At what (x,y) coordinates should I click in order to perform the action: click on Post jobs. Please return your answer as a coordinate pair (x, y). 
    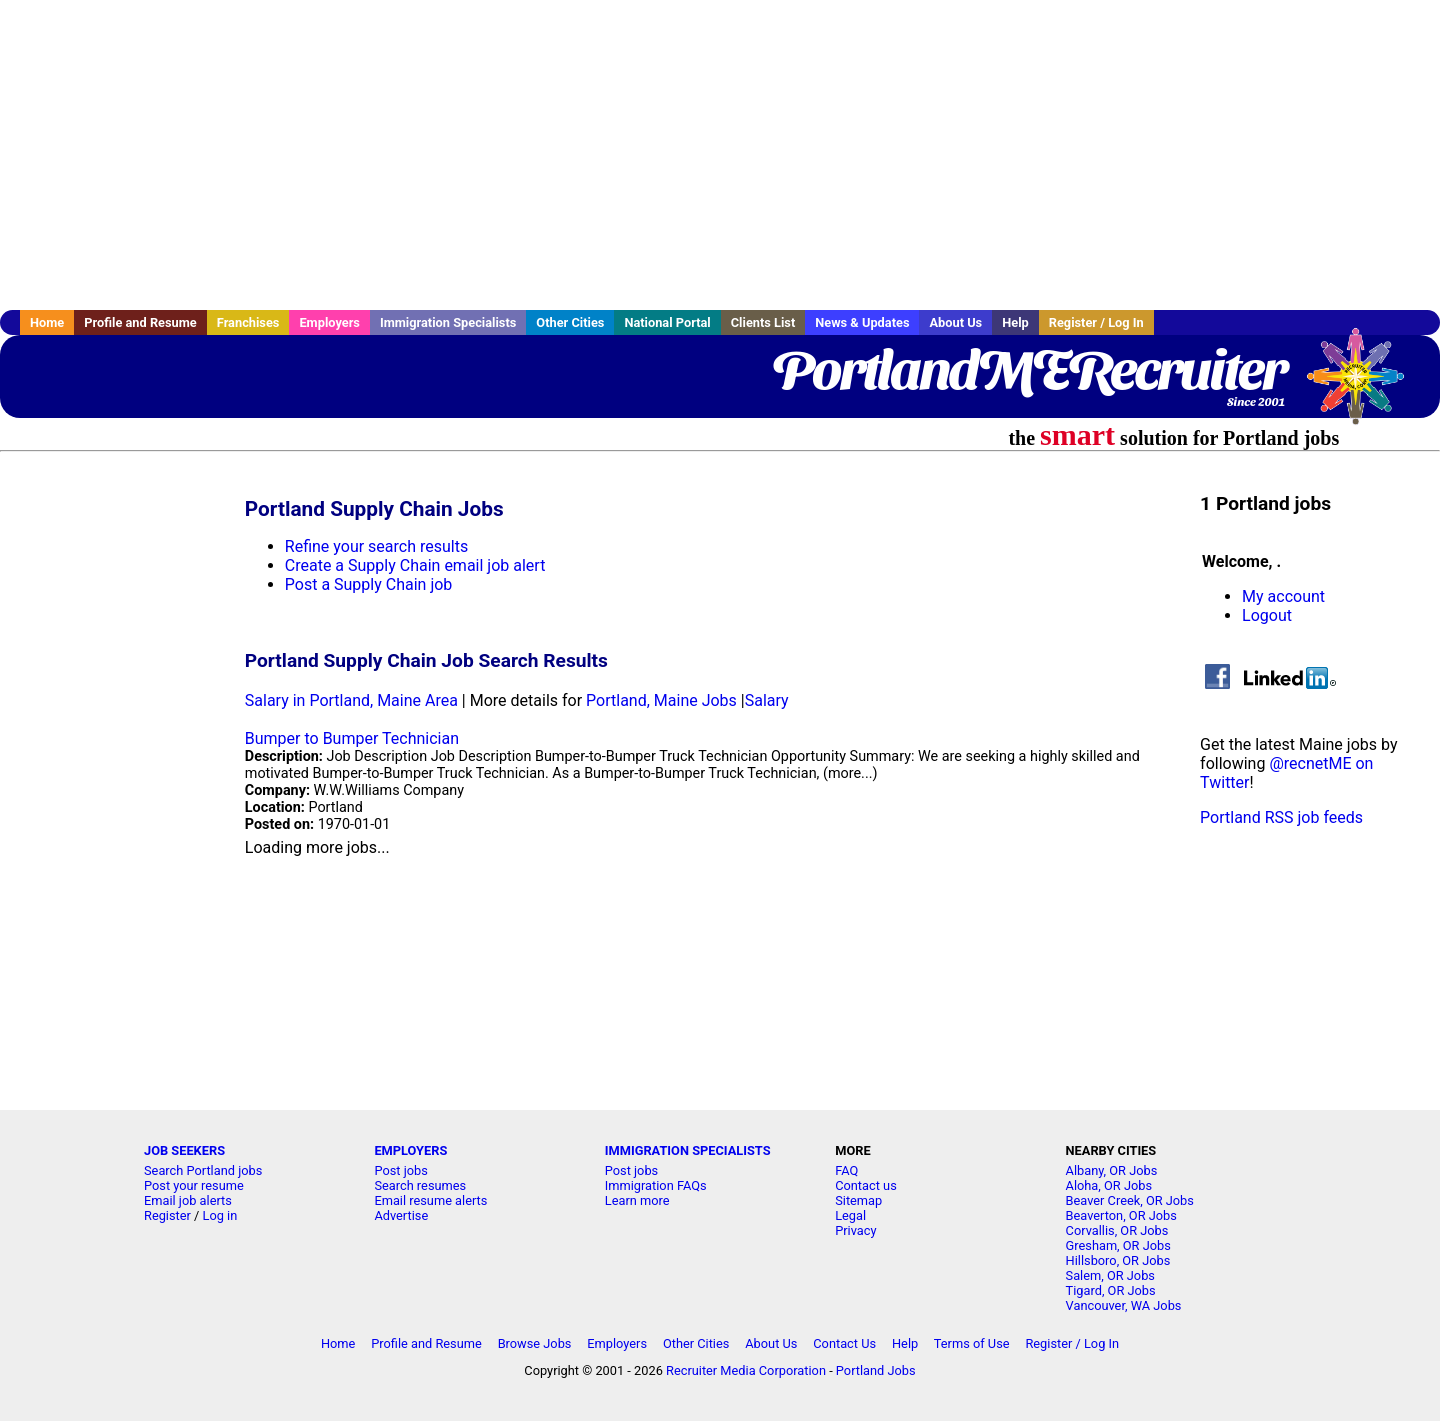
    Looking at the image, I should click on (400, 1170).